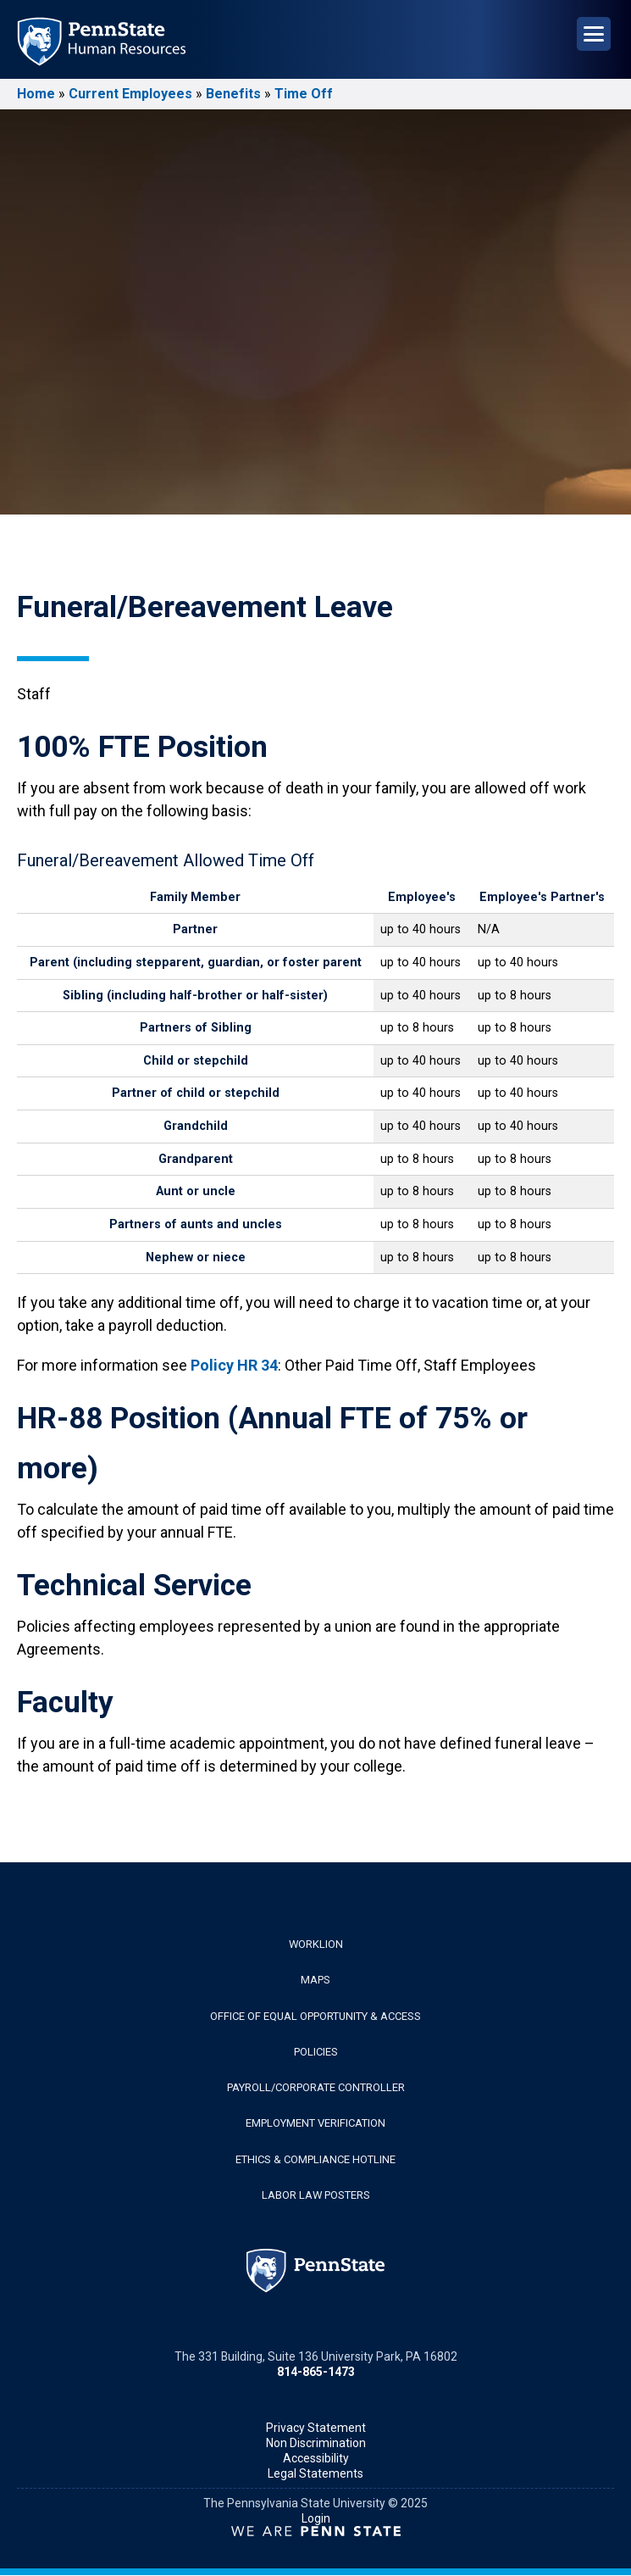  Describe the element at coordinates (316, 2195) in the screenshot. I see `Labor Law Posters` at that location.